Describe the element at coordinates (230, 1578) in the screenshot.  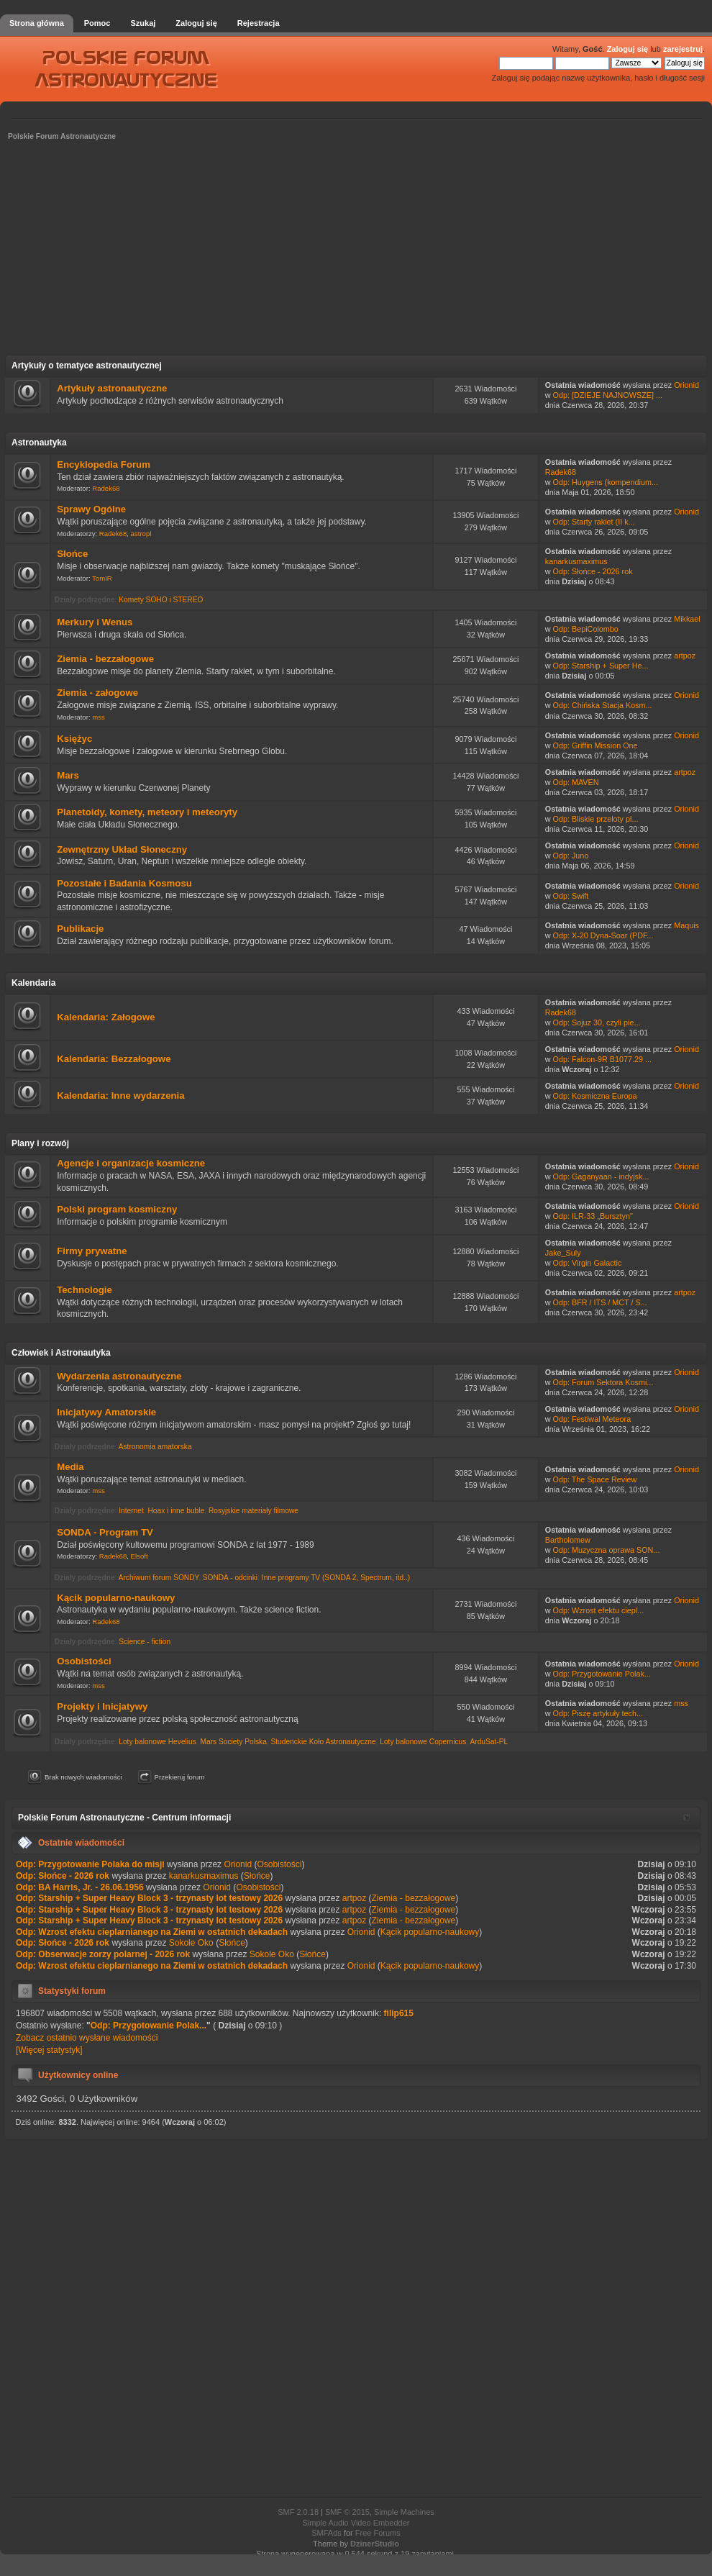
I see `SONDA - odcinki` at that location.